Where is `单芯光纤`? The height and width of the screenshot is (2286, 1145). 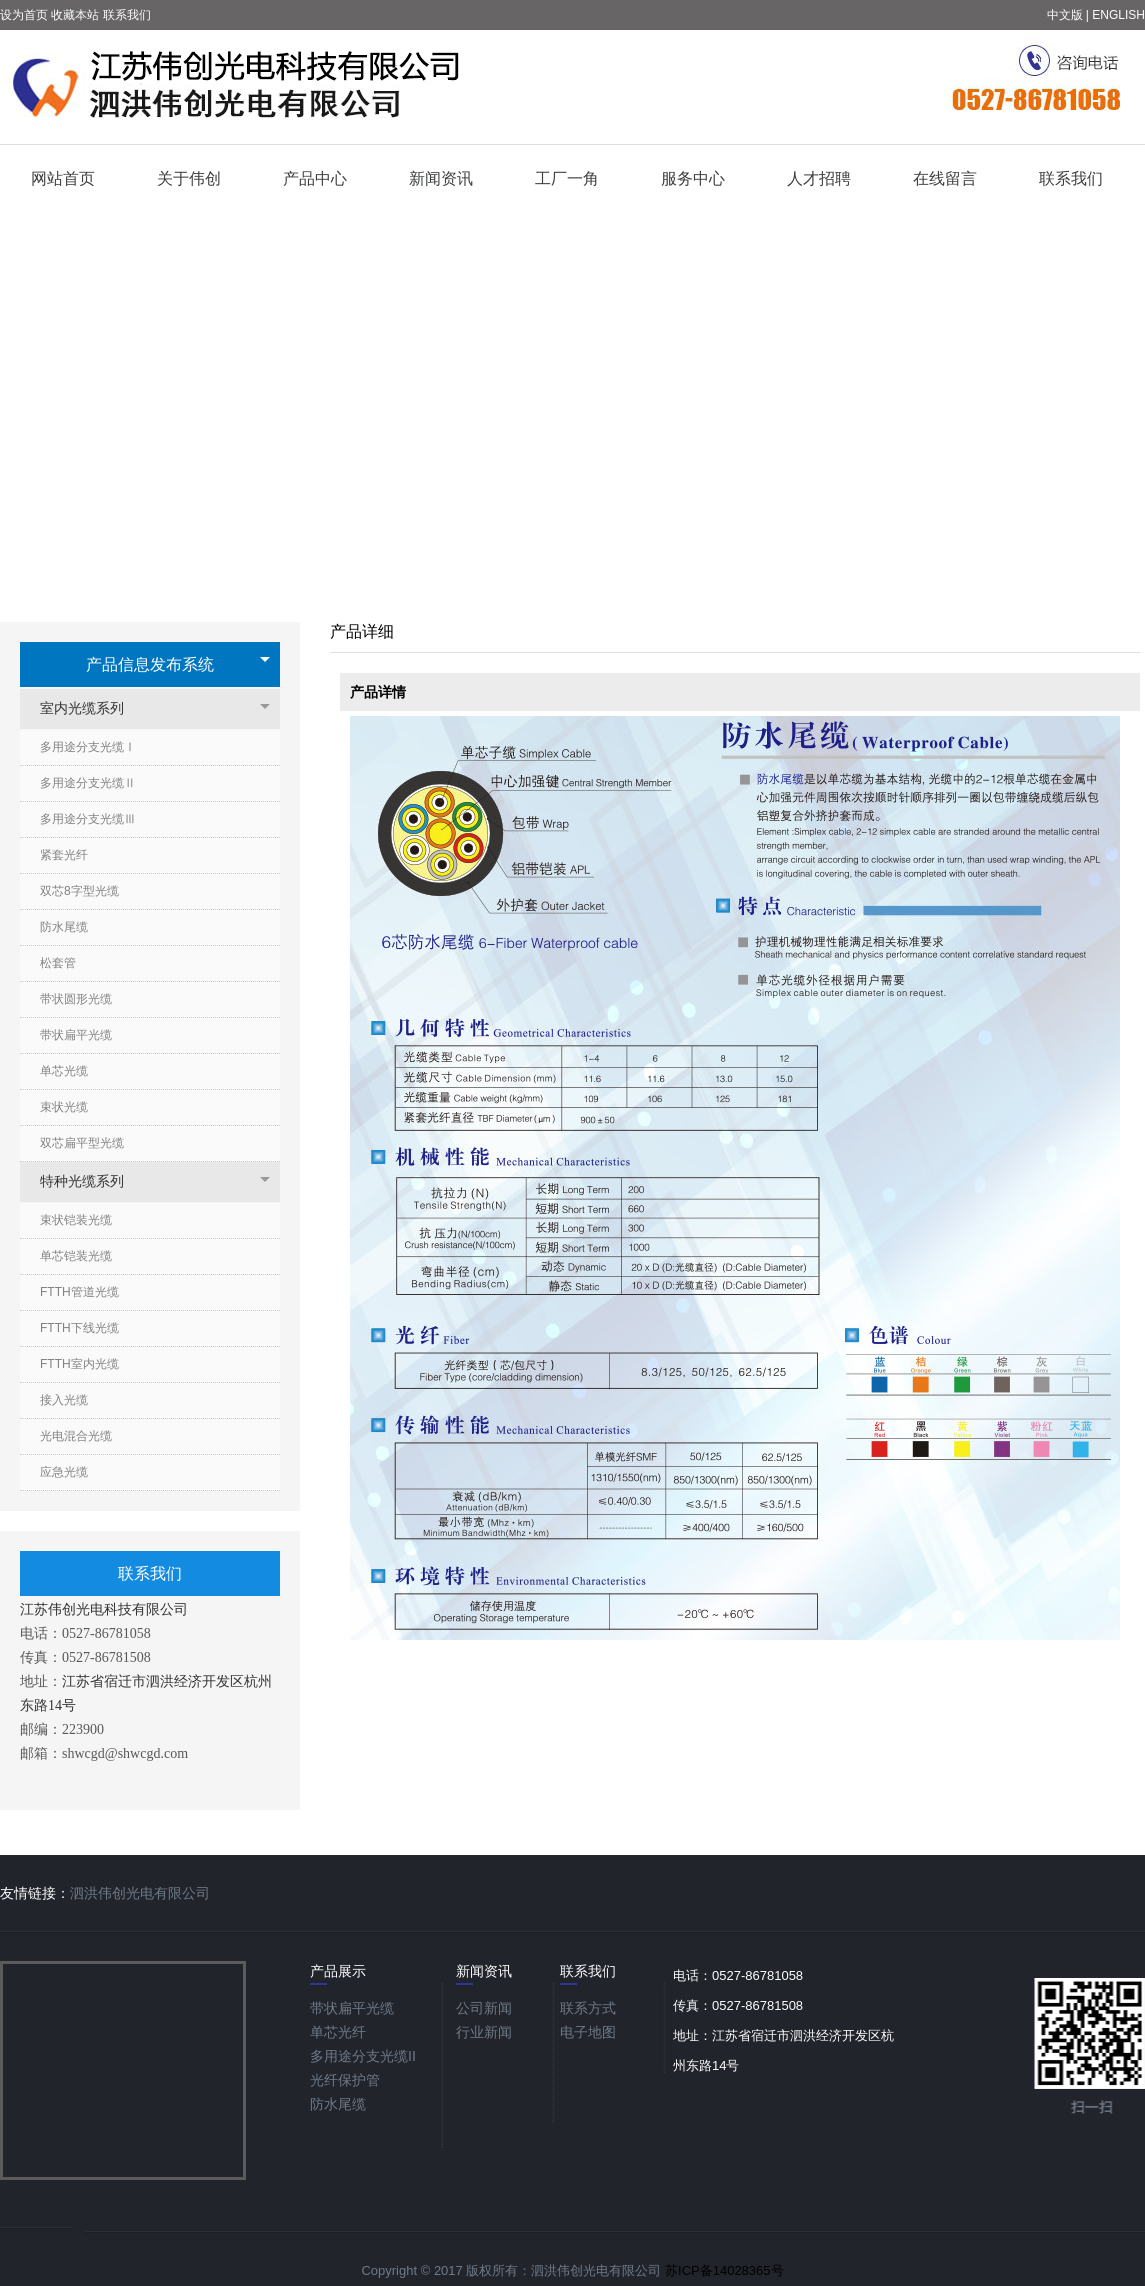
单芯光纤 is located at coordinates (338, 2032).